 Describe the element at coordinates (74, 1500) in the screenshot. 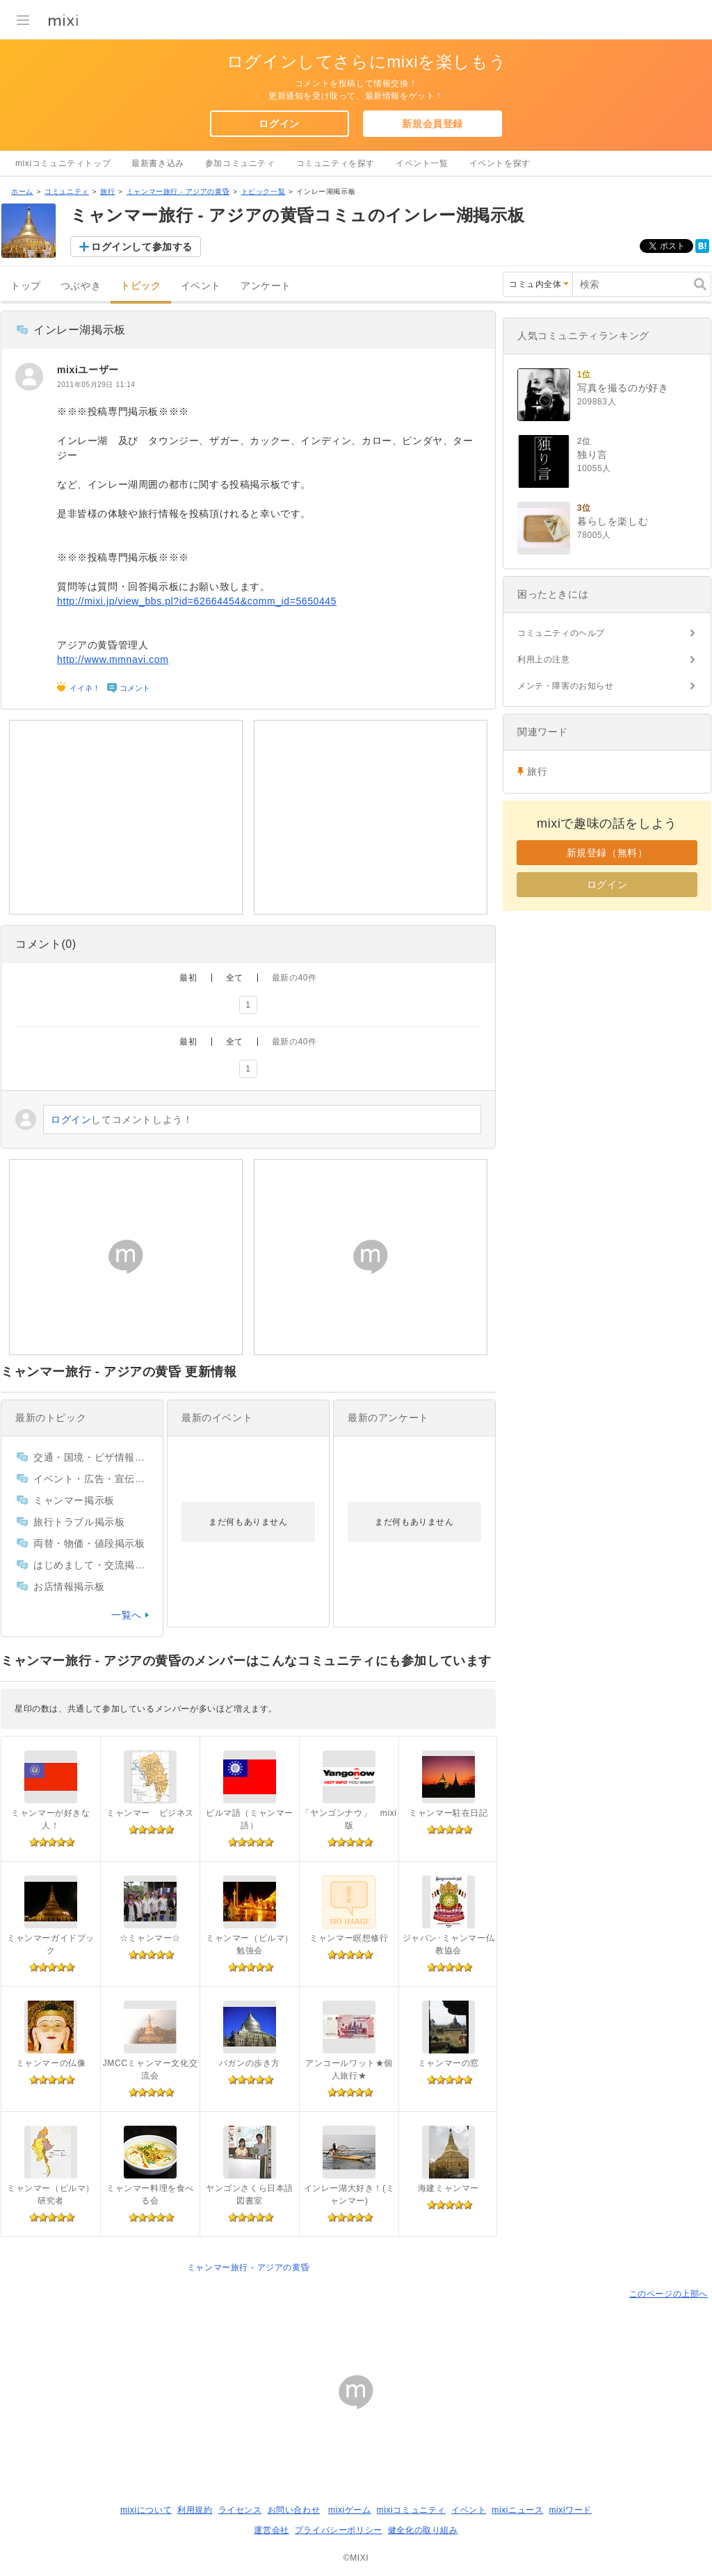

I see `ミャンマー掲示板` at that location.